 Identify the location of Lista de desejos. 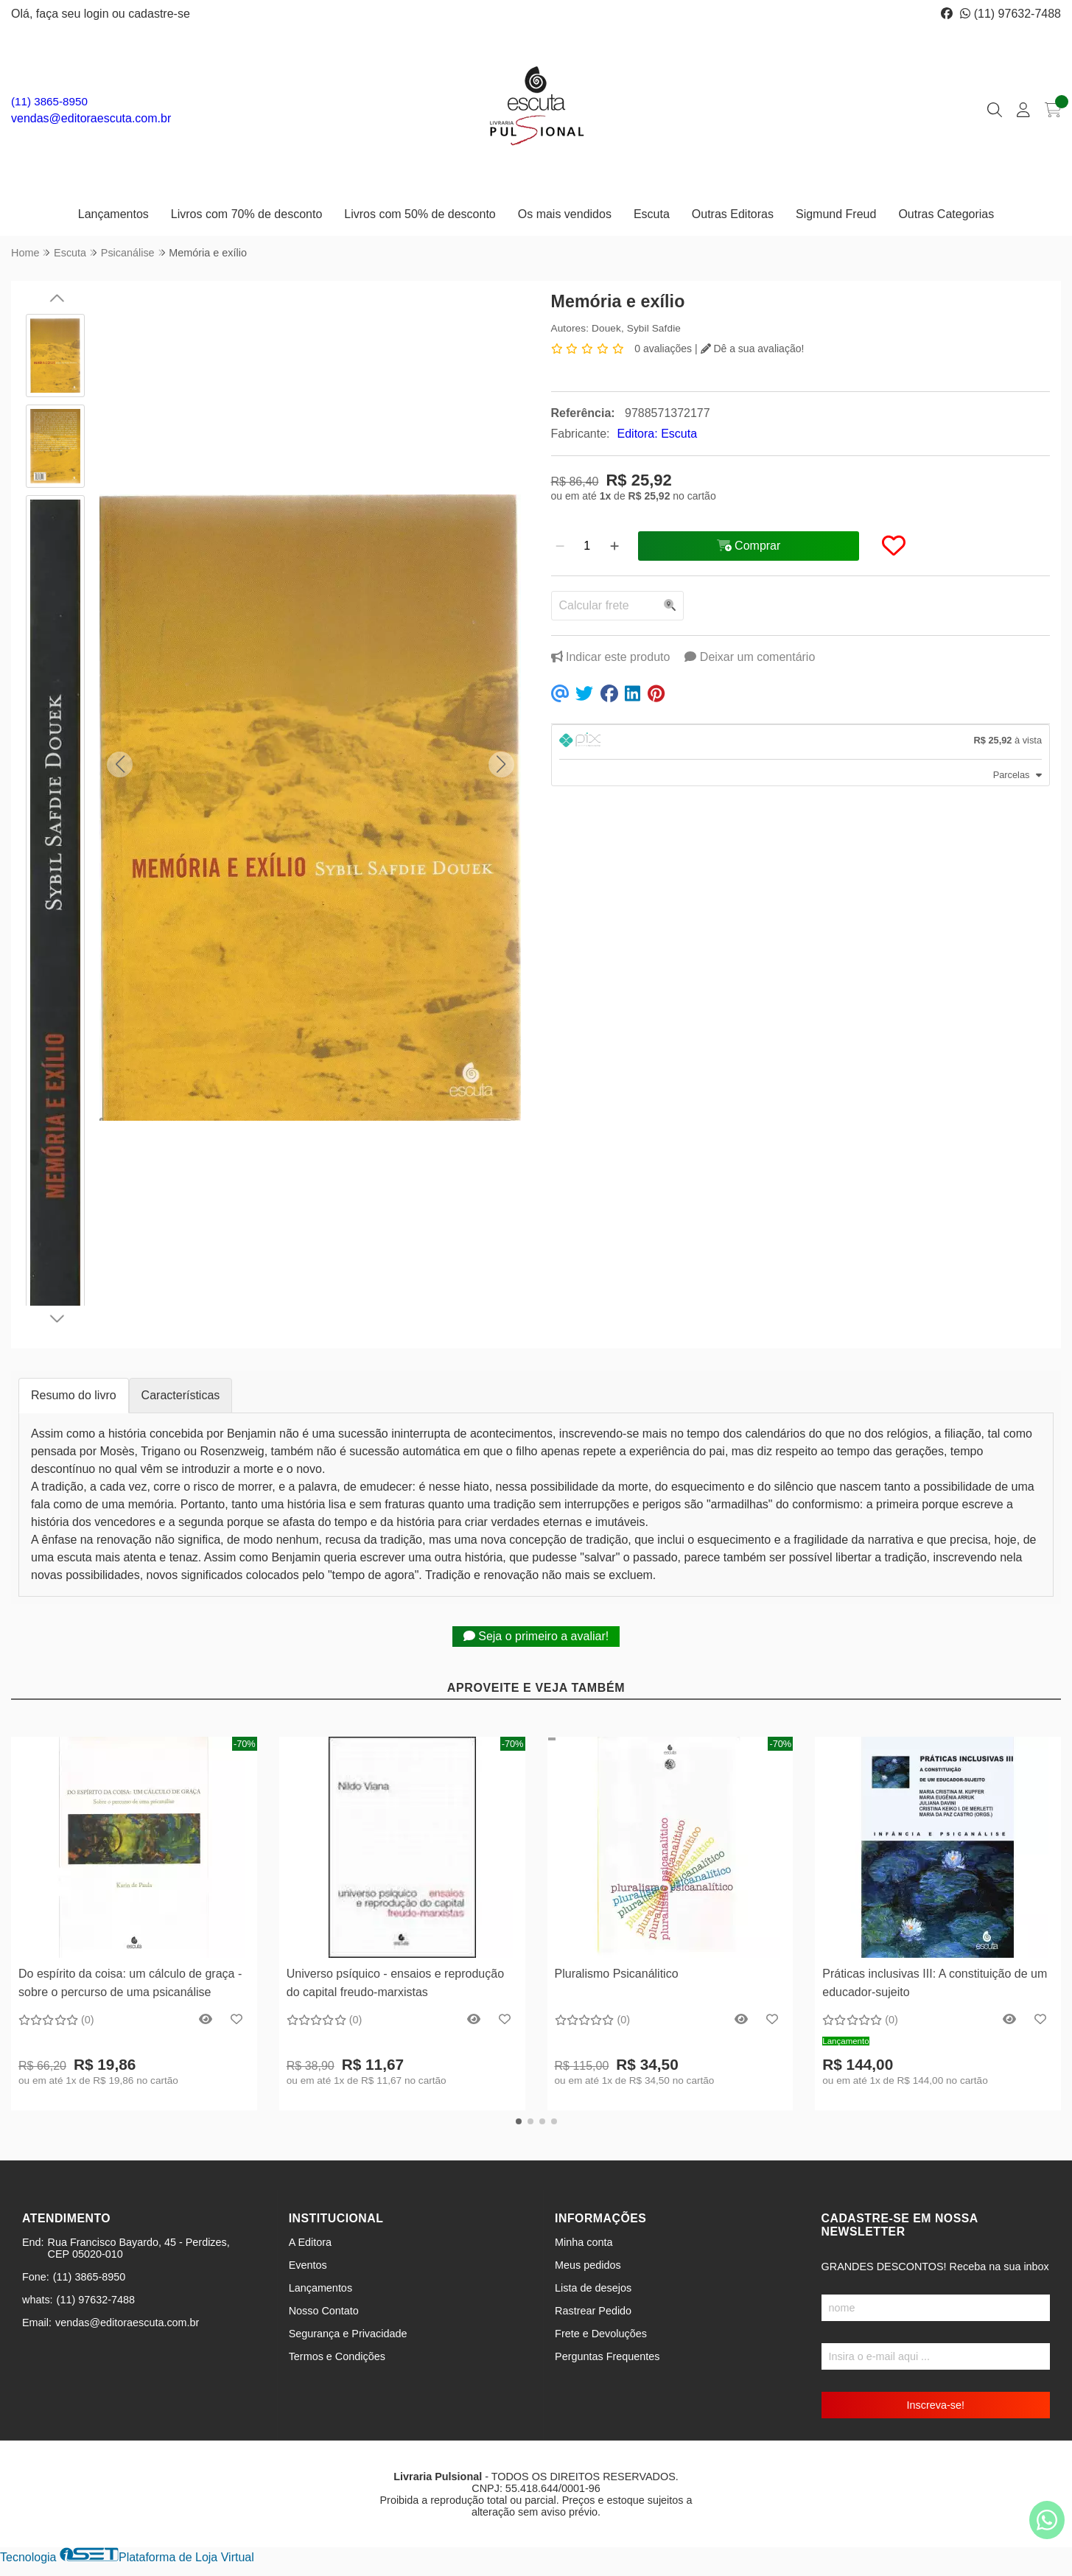
(593, 2288).